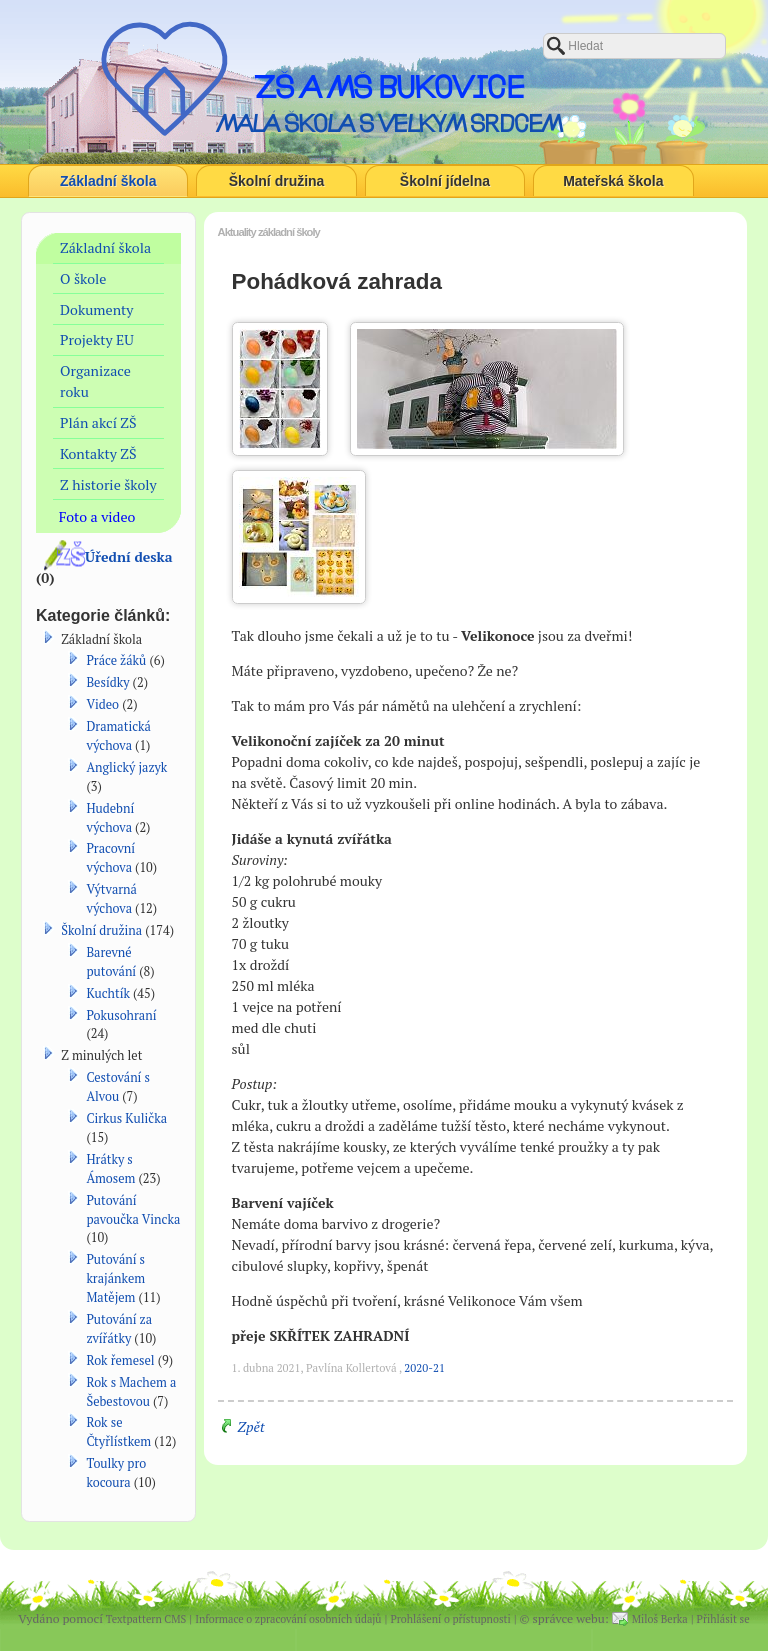  Describe the element at coordinates (660, 1619) in the screenshot. I see `Miloš Berka` at that location.